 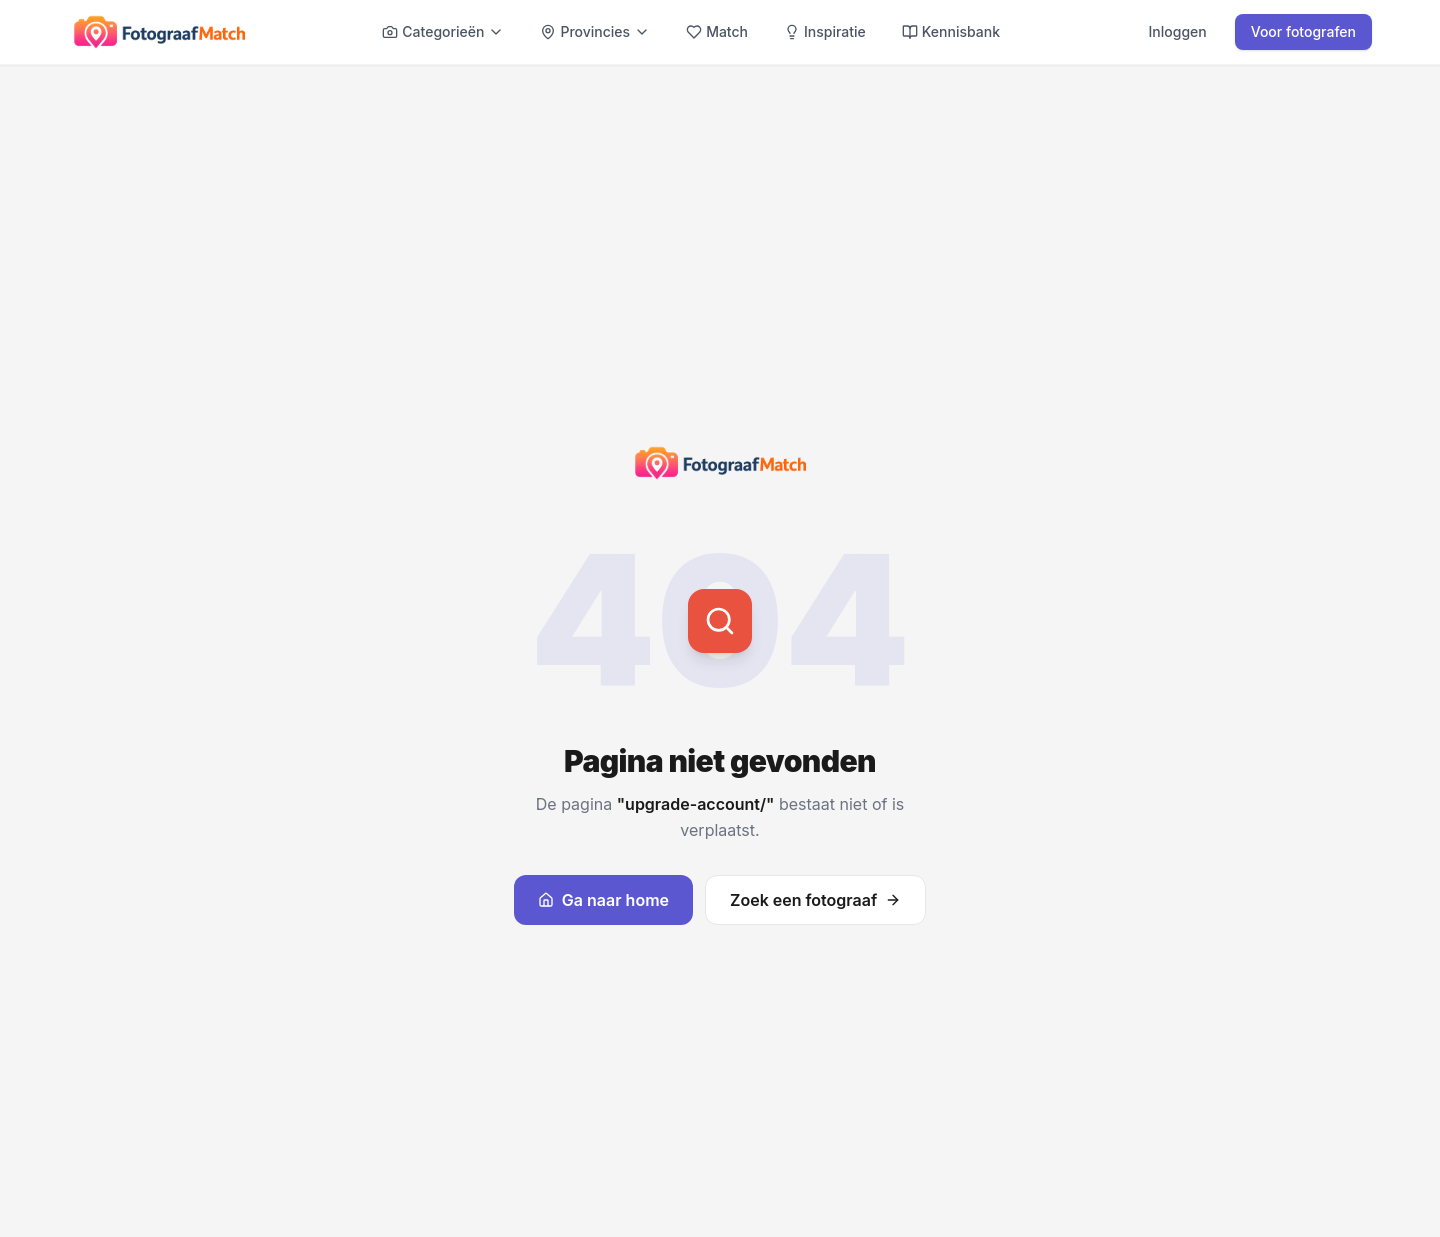 I want to click on Inspiratie, so click(x=825, y=31).